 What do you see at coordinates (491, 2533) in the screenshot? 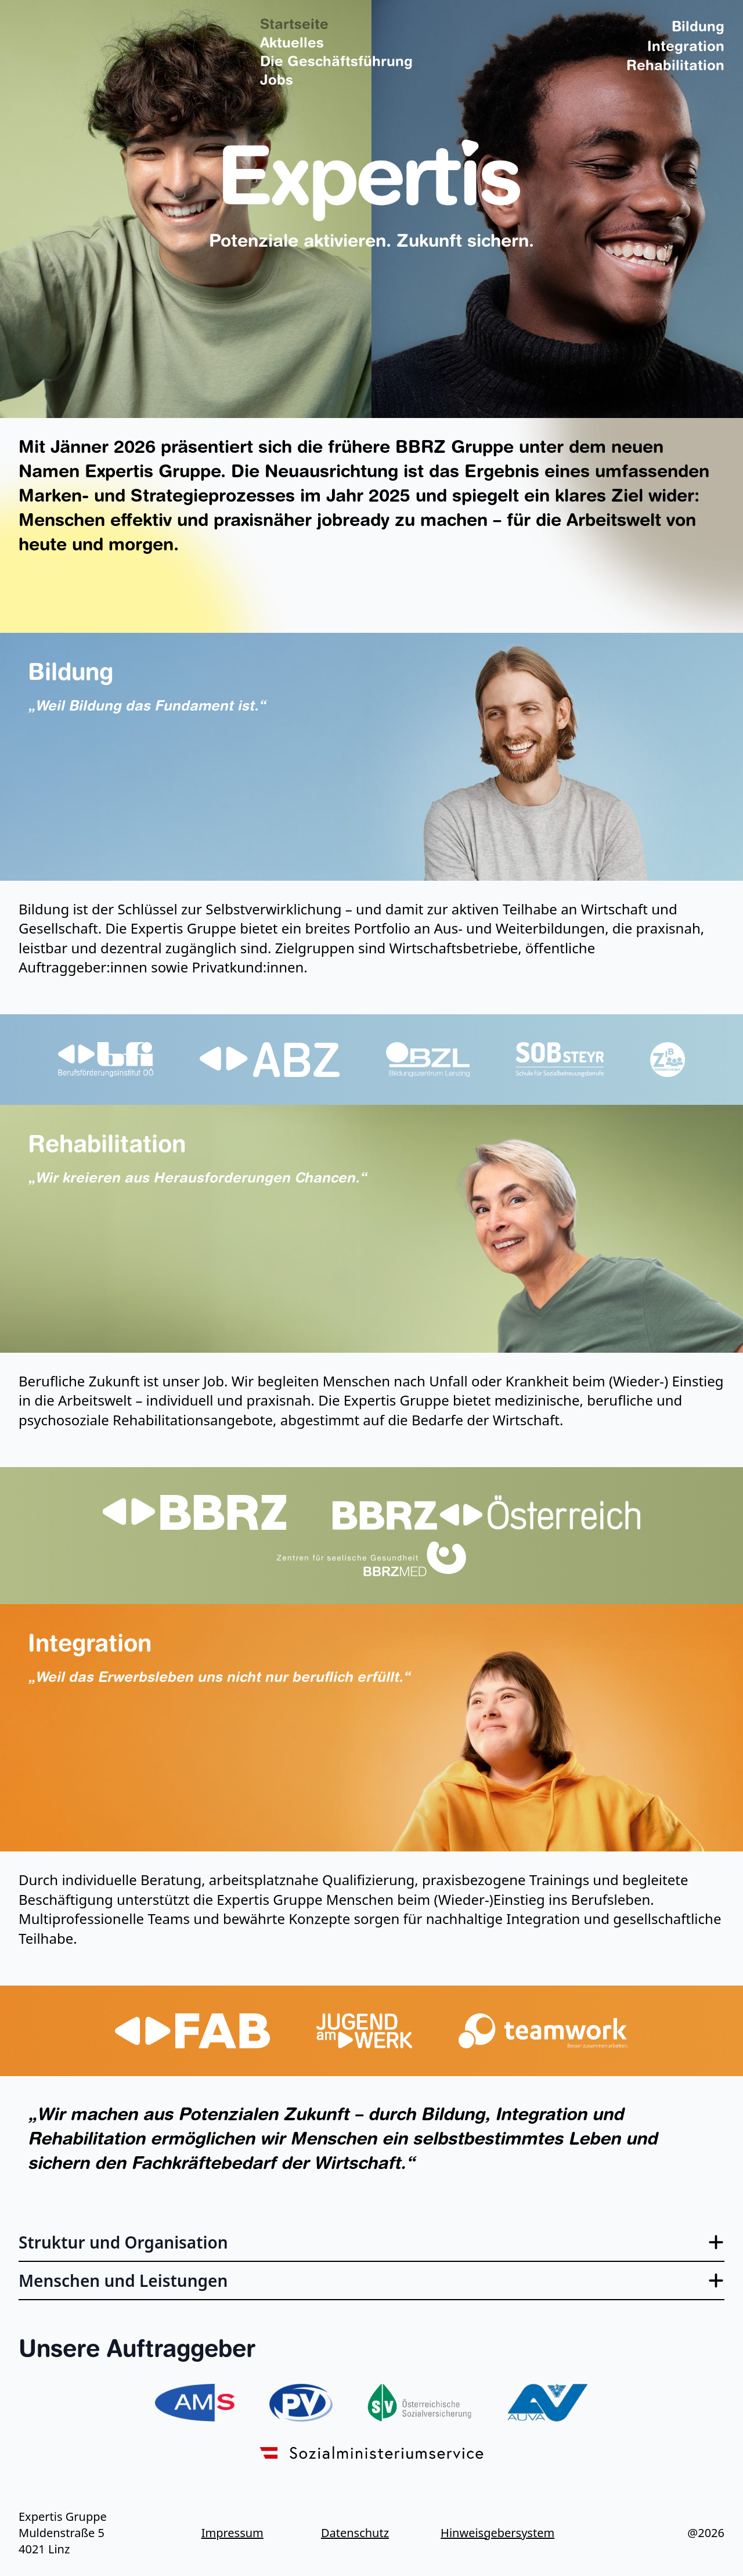
I see `Hinweisgebersystem` at bounding box center [491, 2533].